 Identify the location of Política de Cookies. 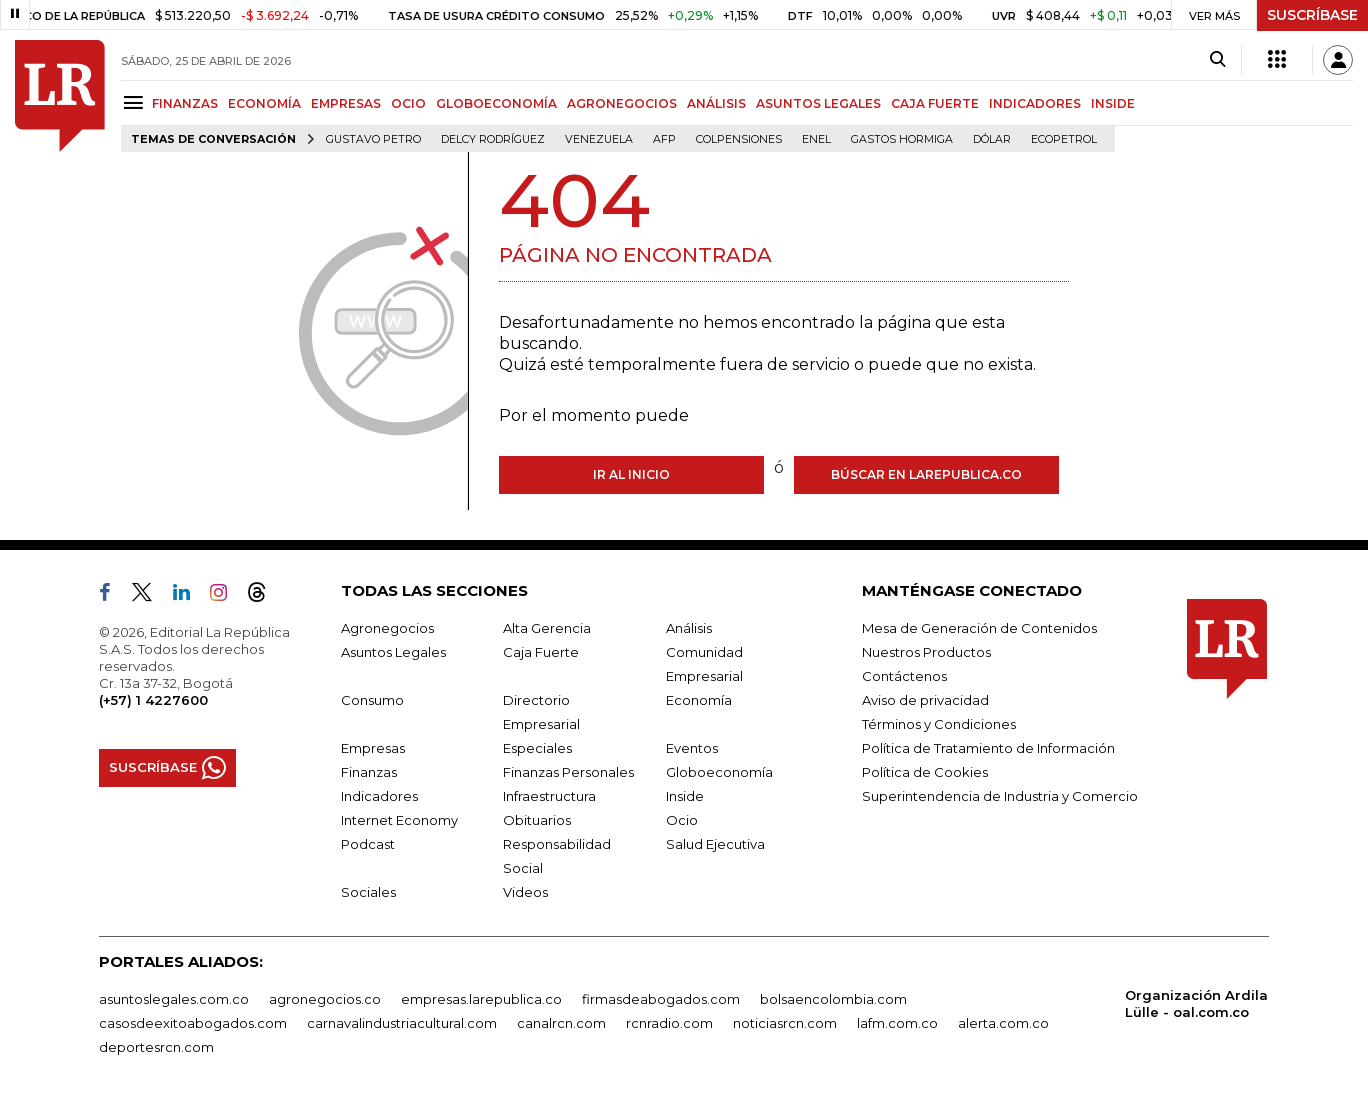
(925, 772).